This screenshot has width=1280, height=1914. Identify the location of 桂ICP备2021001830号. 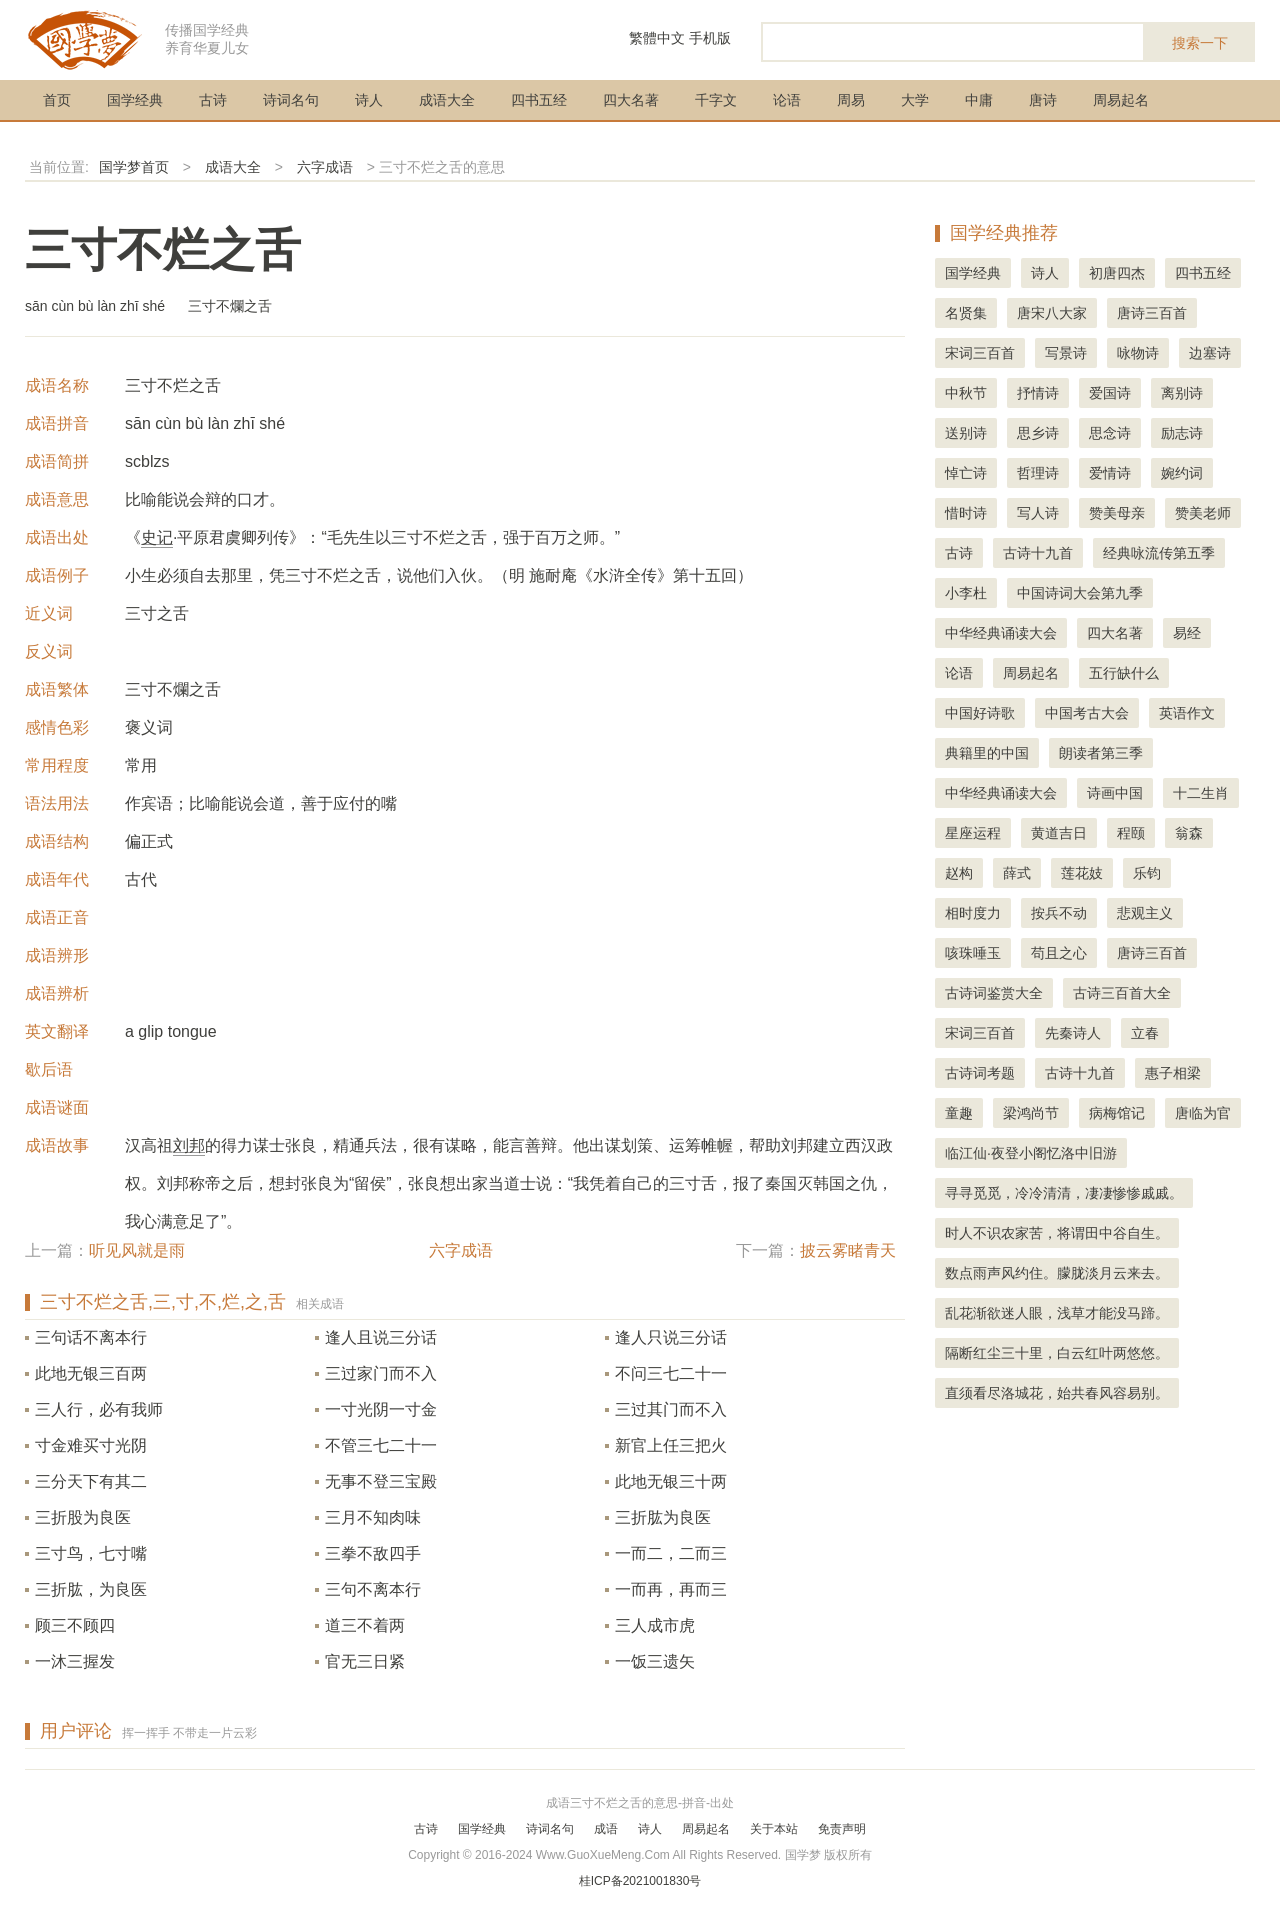
(640, 1881).